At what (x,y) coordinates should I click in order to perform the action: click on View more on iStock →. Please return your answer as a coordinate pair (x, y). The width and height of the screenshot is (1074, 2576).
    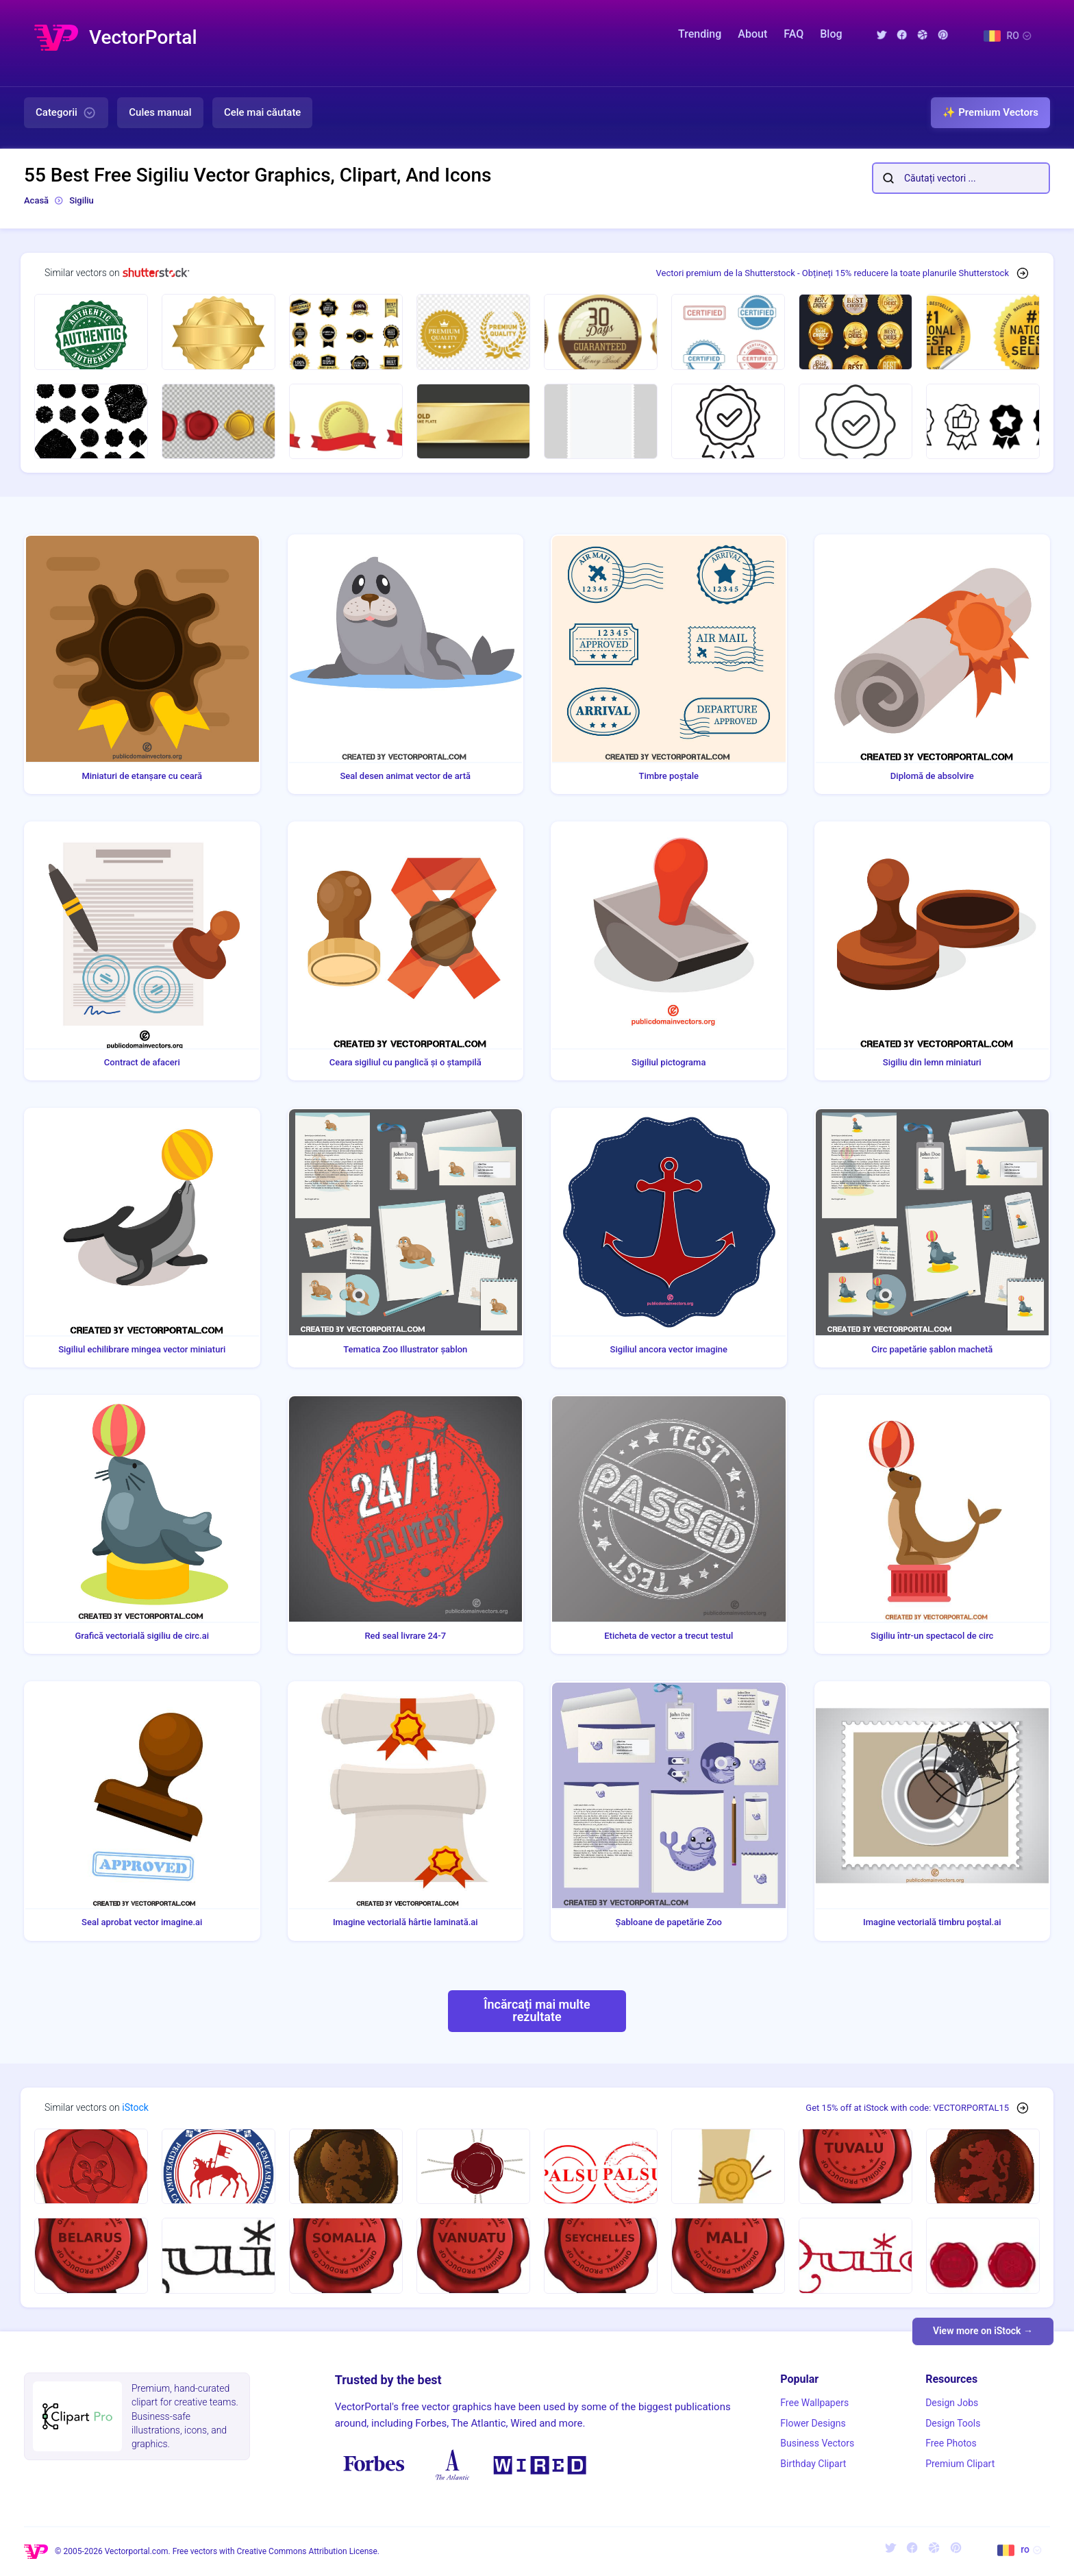
    Looking at the image, I should click on (983, 2330).